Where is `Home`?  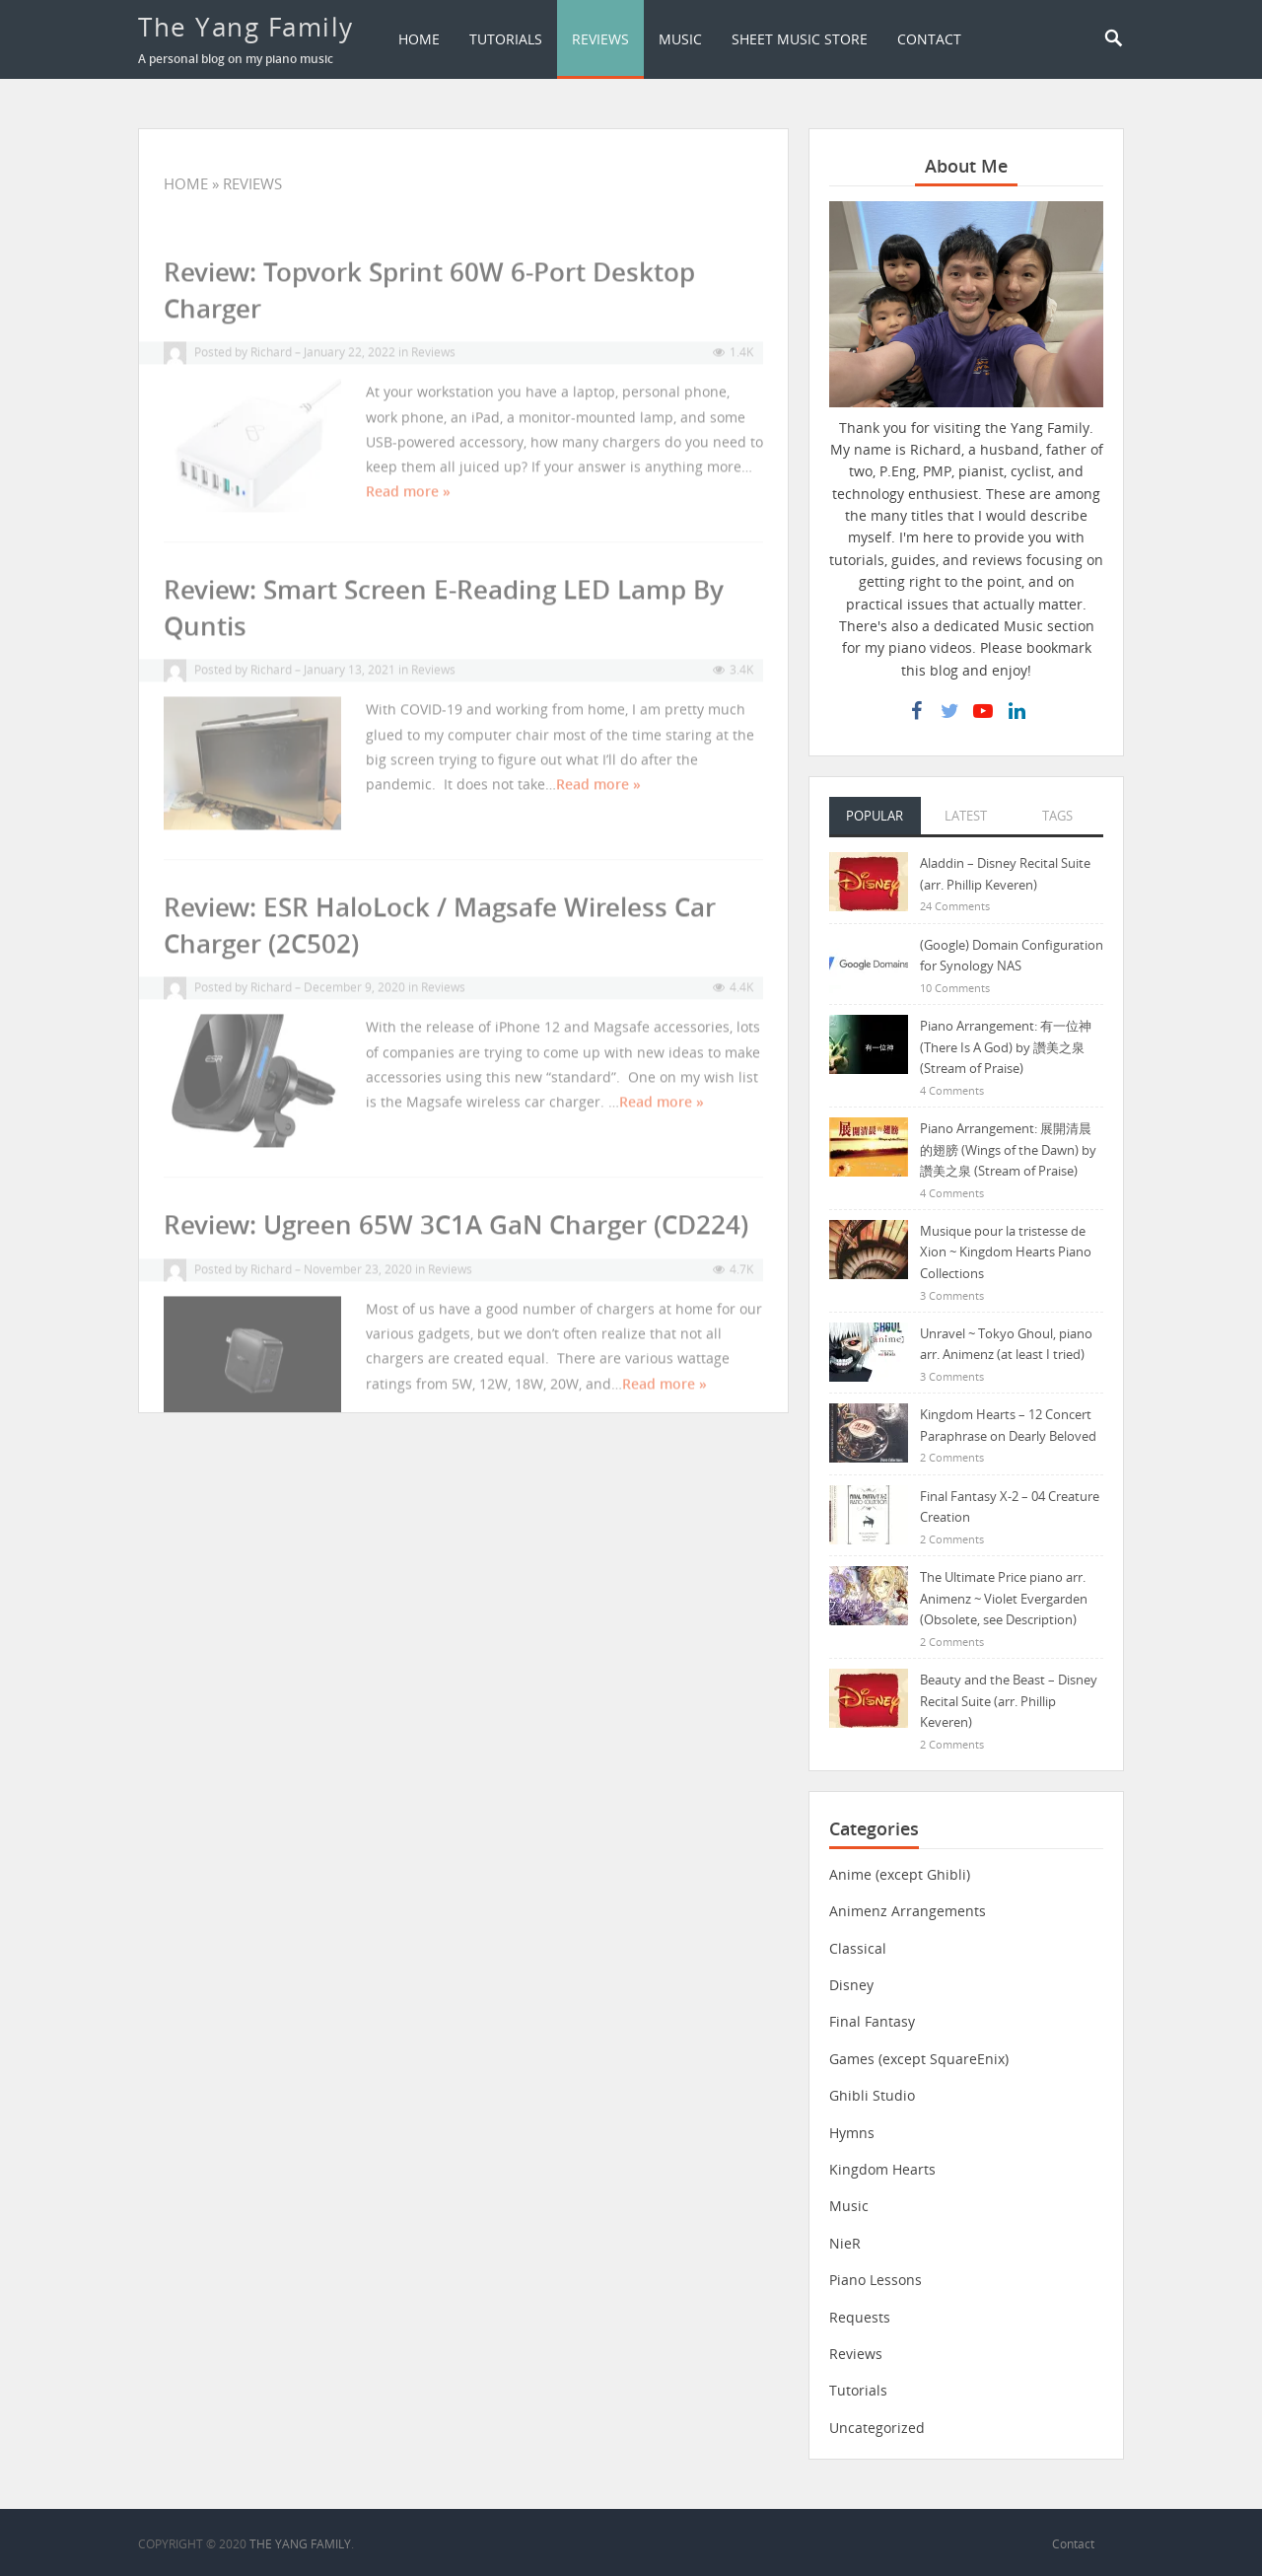 Home is located at coordinates (419, 39).